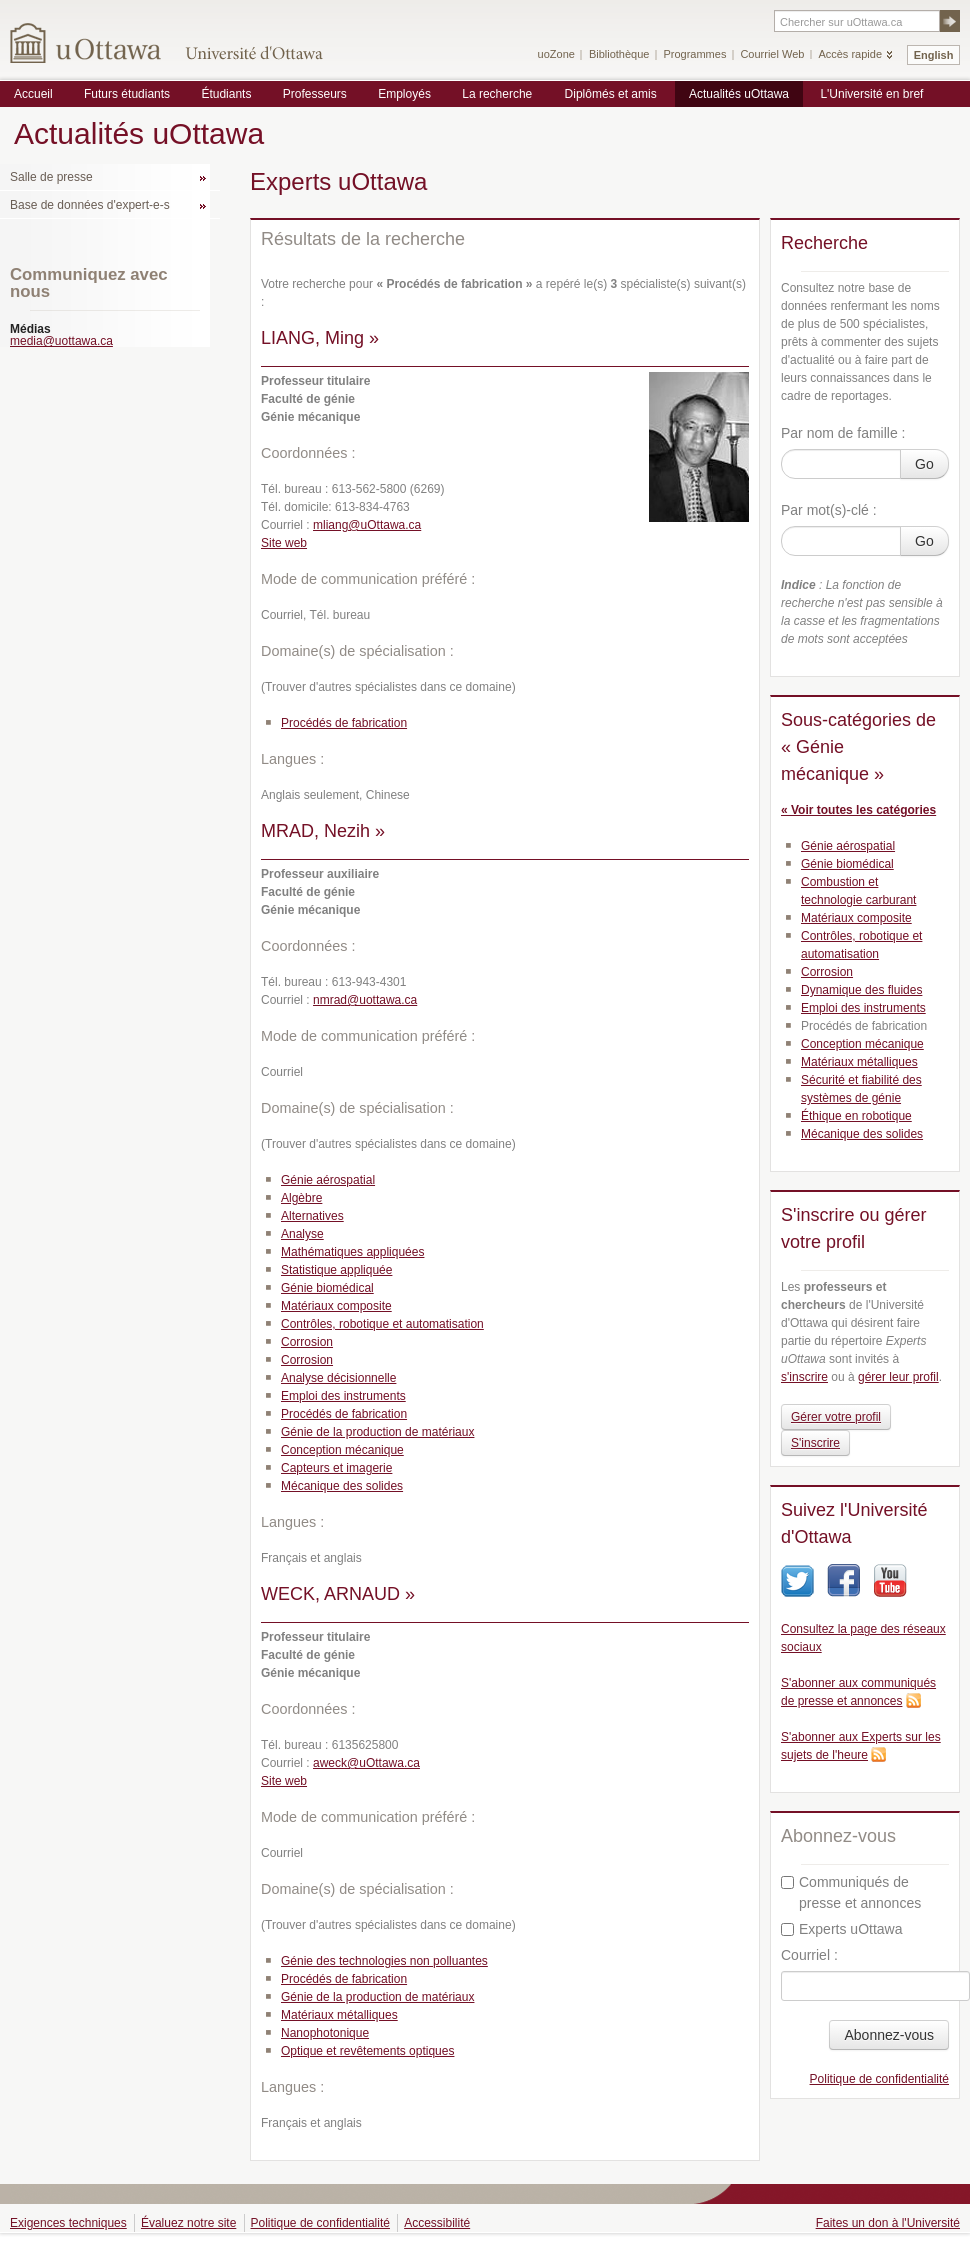 The image size is (970, 2247). What do you see at coordinates (404, 94) in the screenshot?
I see `Employés` at bounding box center [404, 94].